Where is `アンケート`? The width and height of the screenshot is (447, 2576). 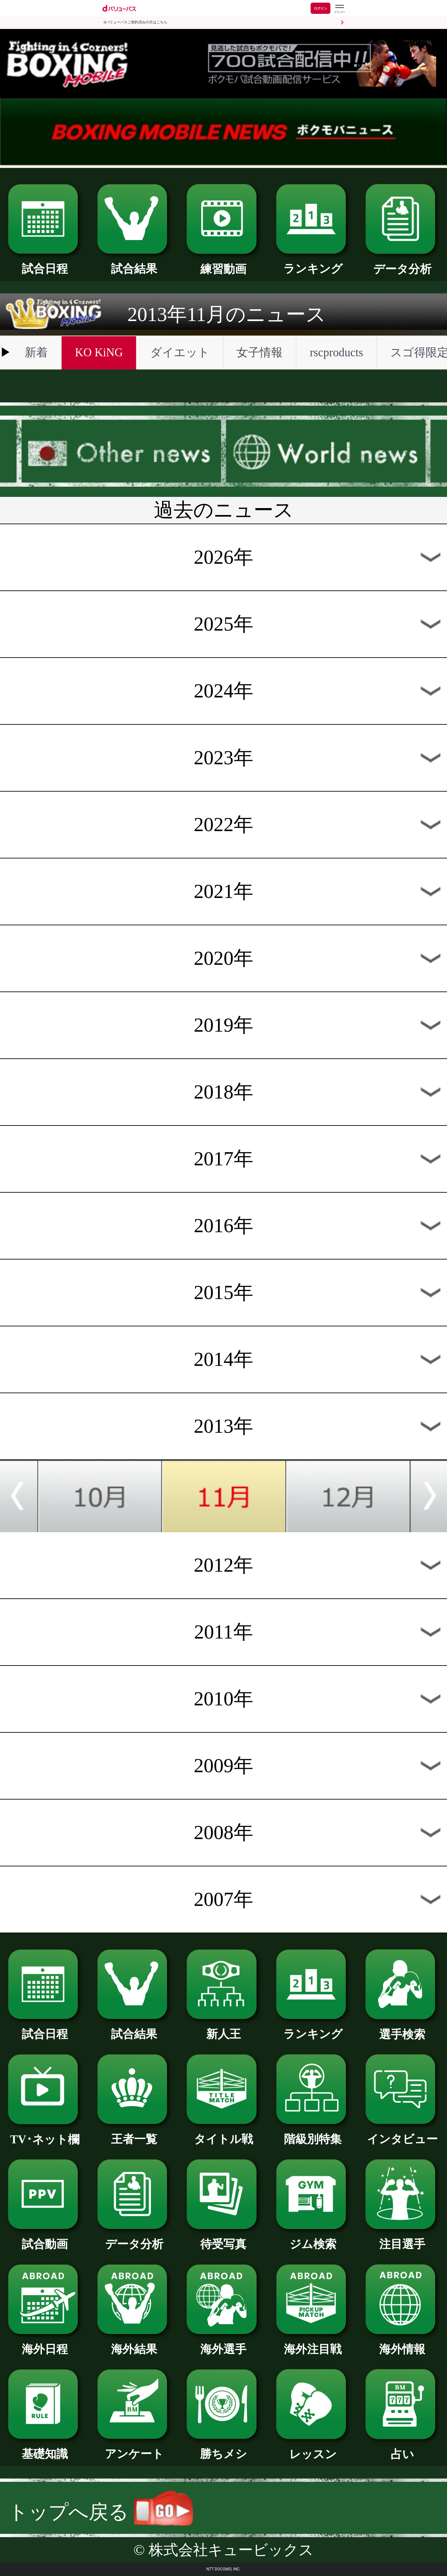
アンケート is located at coordinates (134, 2448).